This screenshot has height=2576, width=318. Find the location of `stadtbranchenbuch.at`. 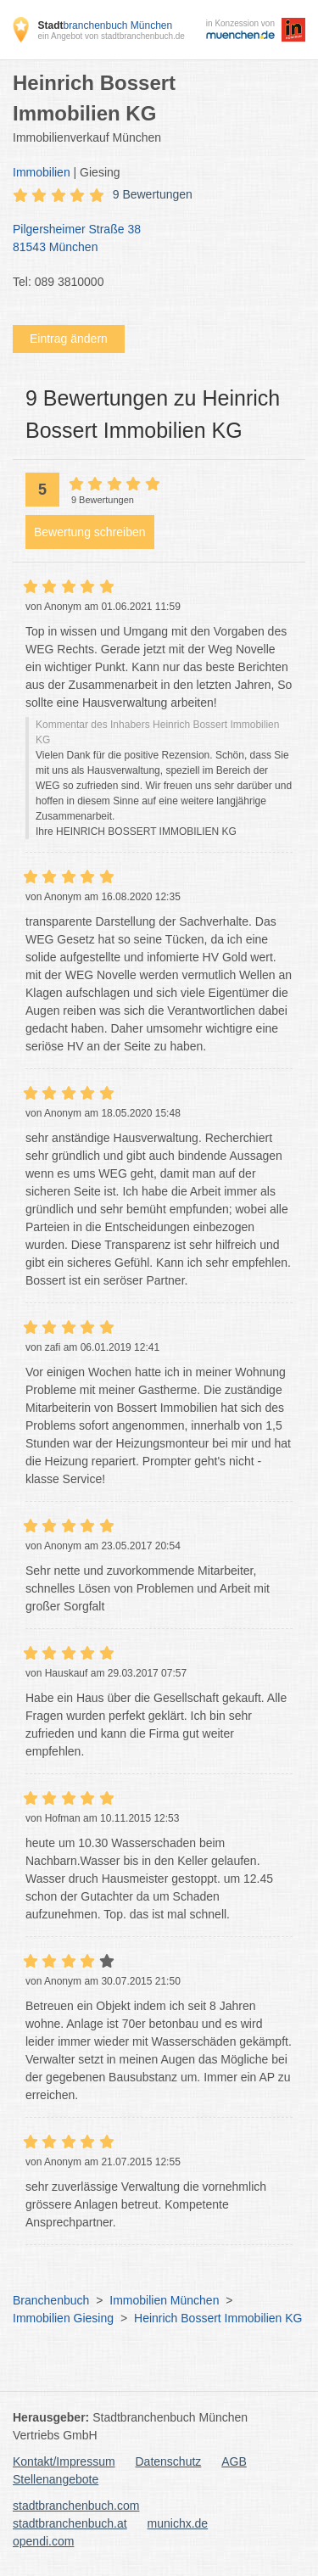

stadtbranchenbuch.at is located at coordinates (70, 2523).